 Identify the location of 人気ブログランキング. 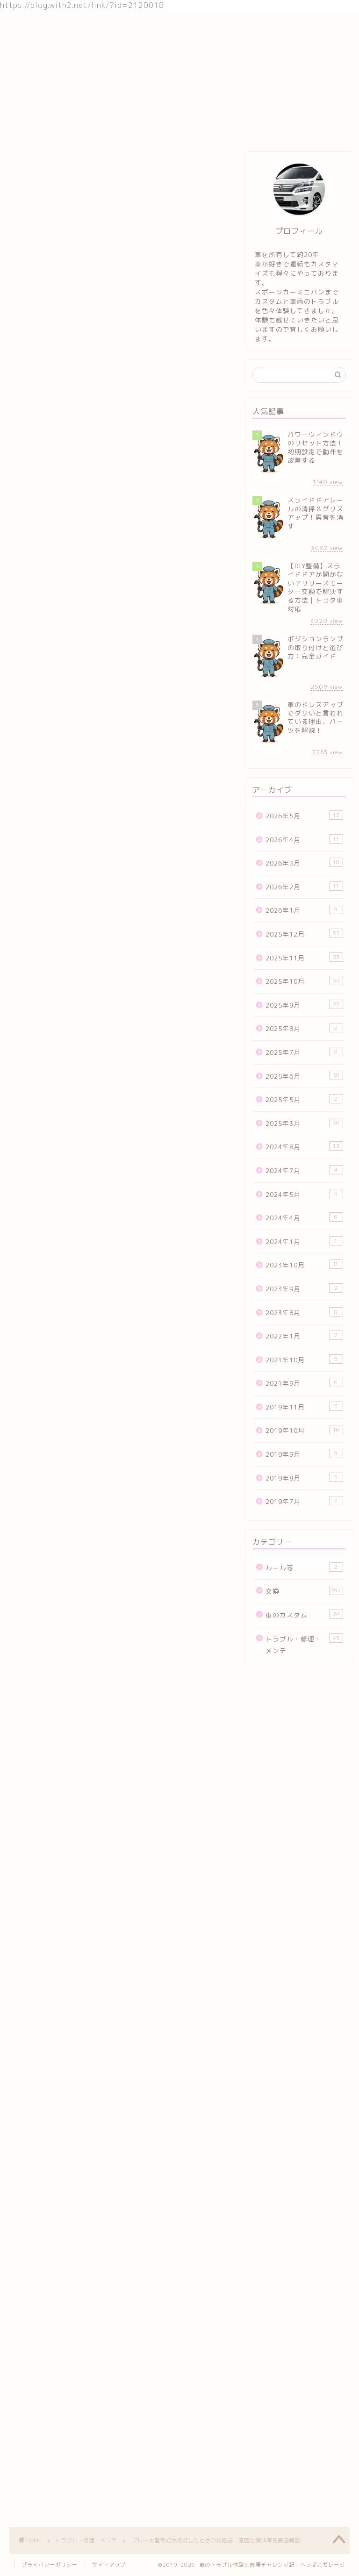
(39, 1010).